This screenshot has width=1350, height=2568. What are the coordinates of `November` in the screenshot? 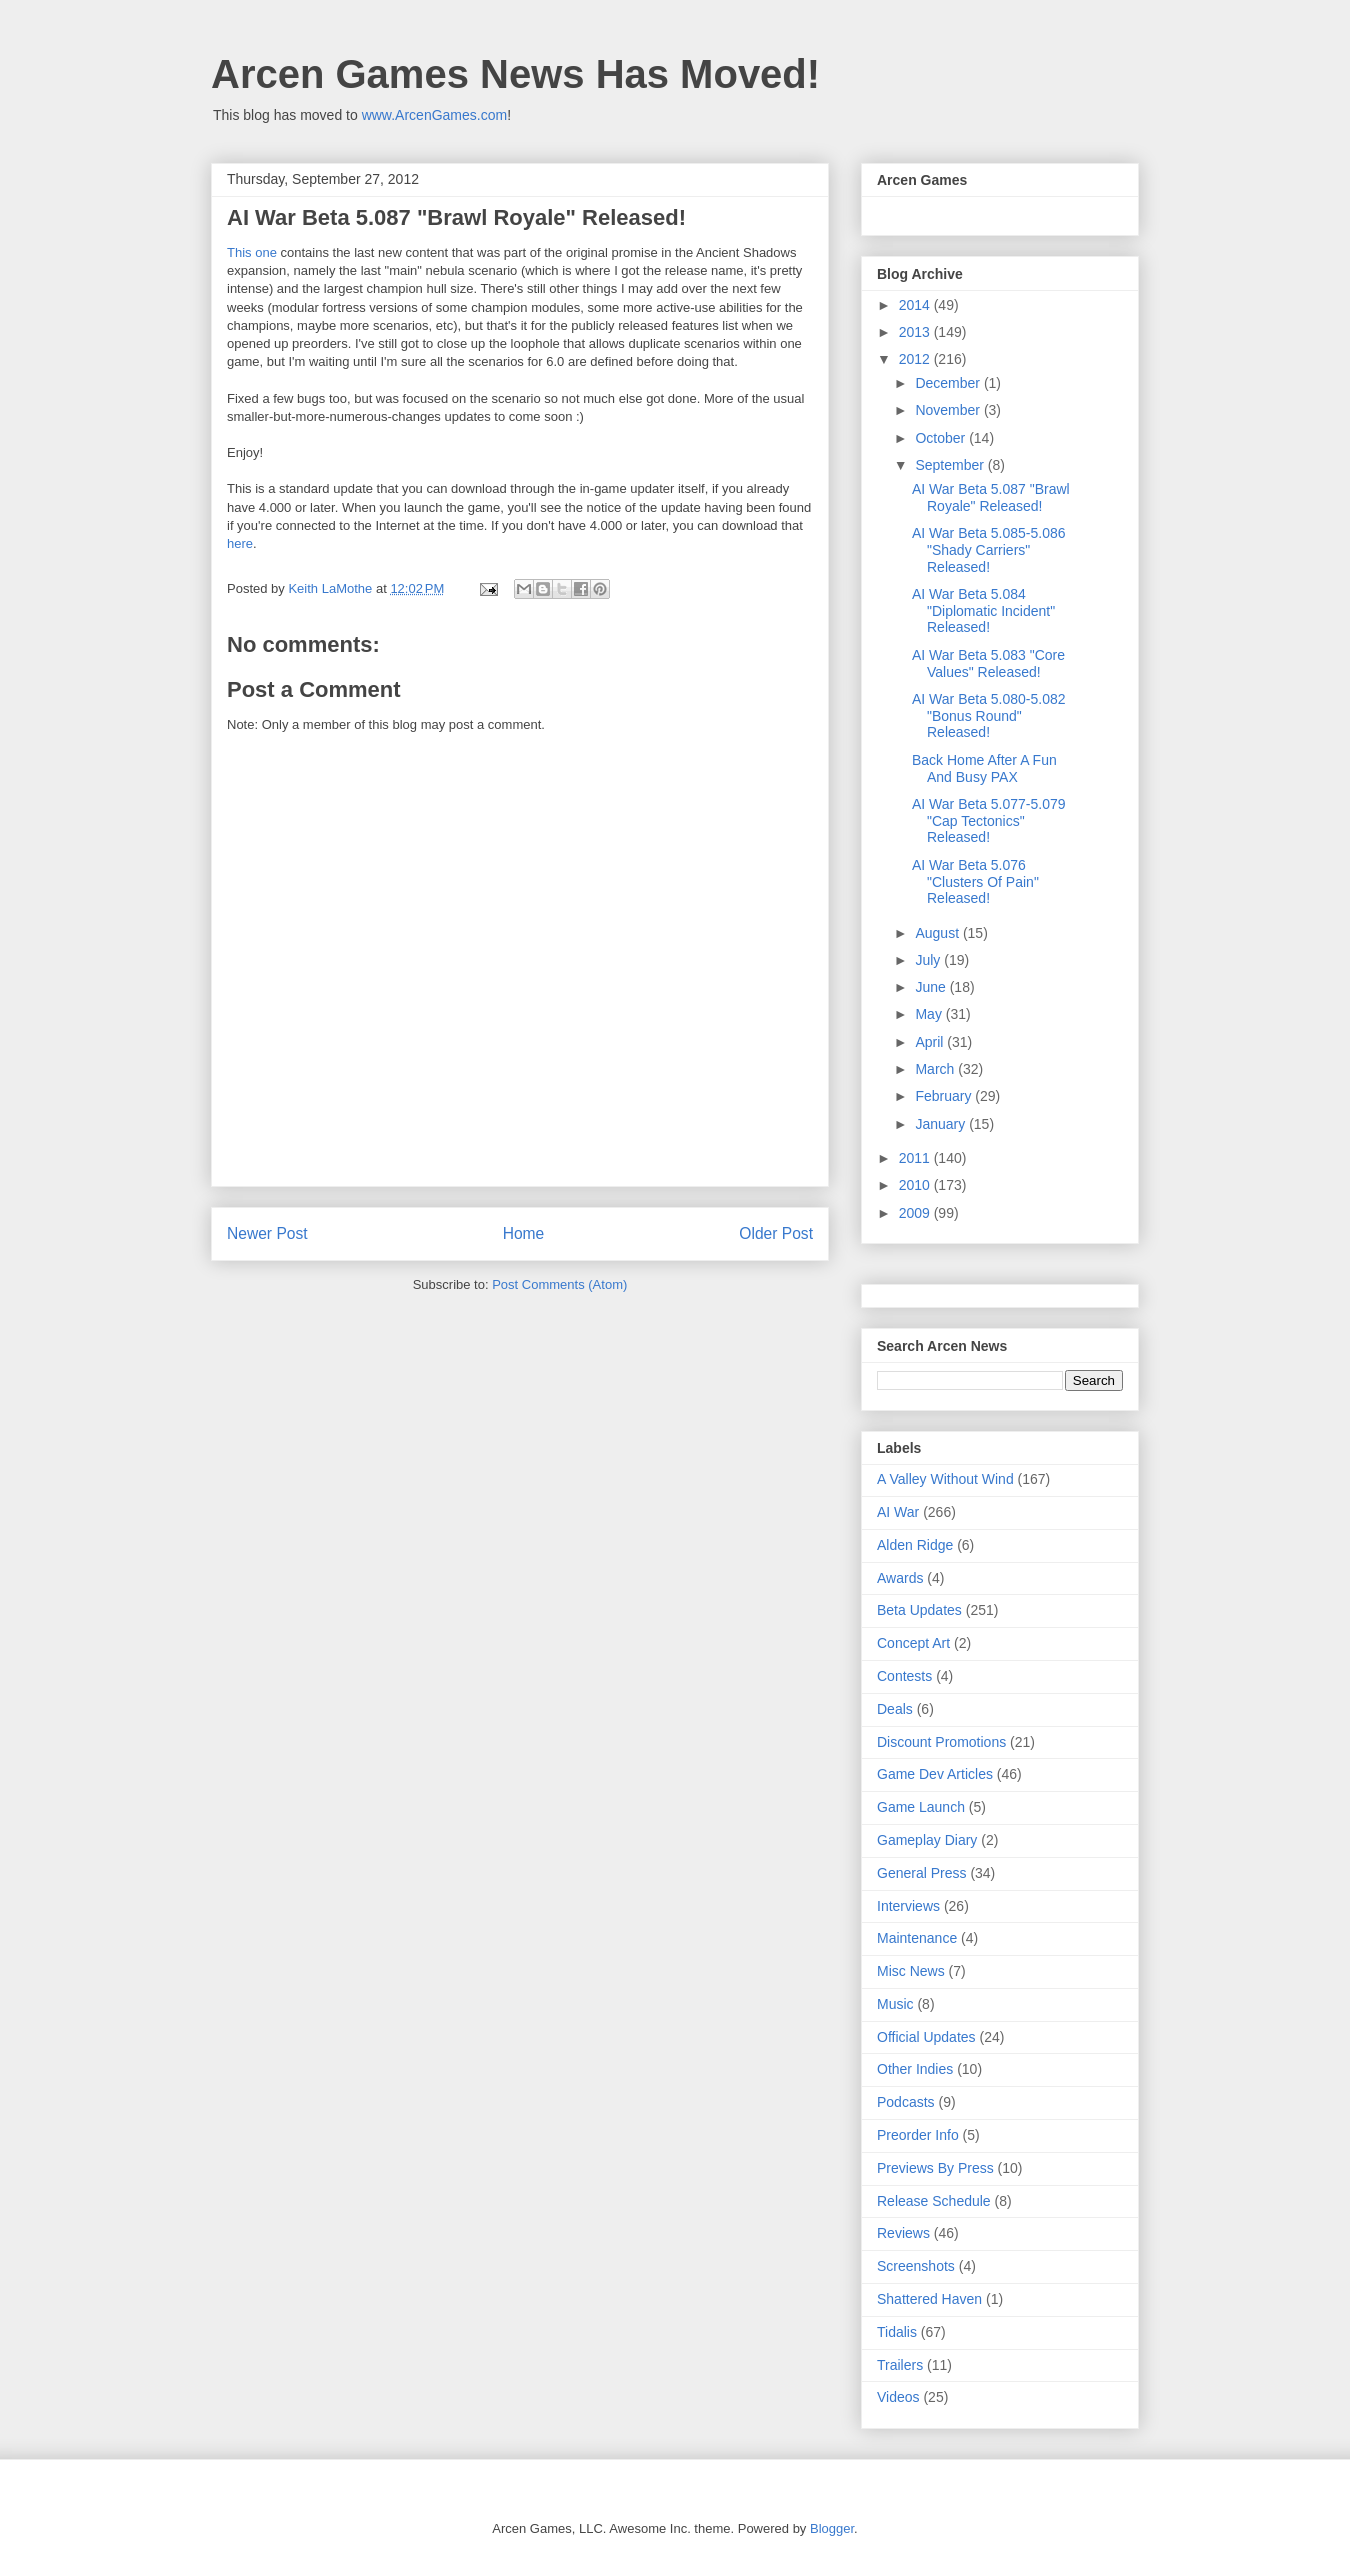 It's located at (949, 410).